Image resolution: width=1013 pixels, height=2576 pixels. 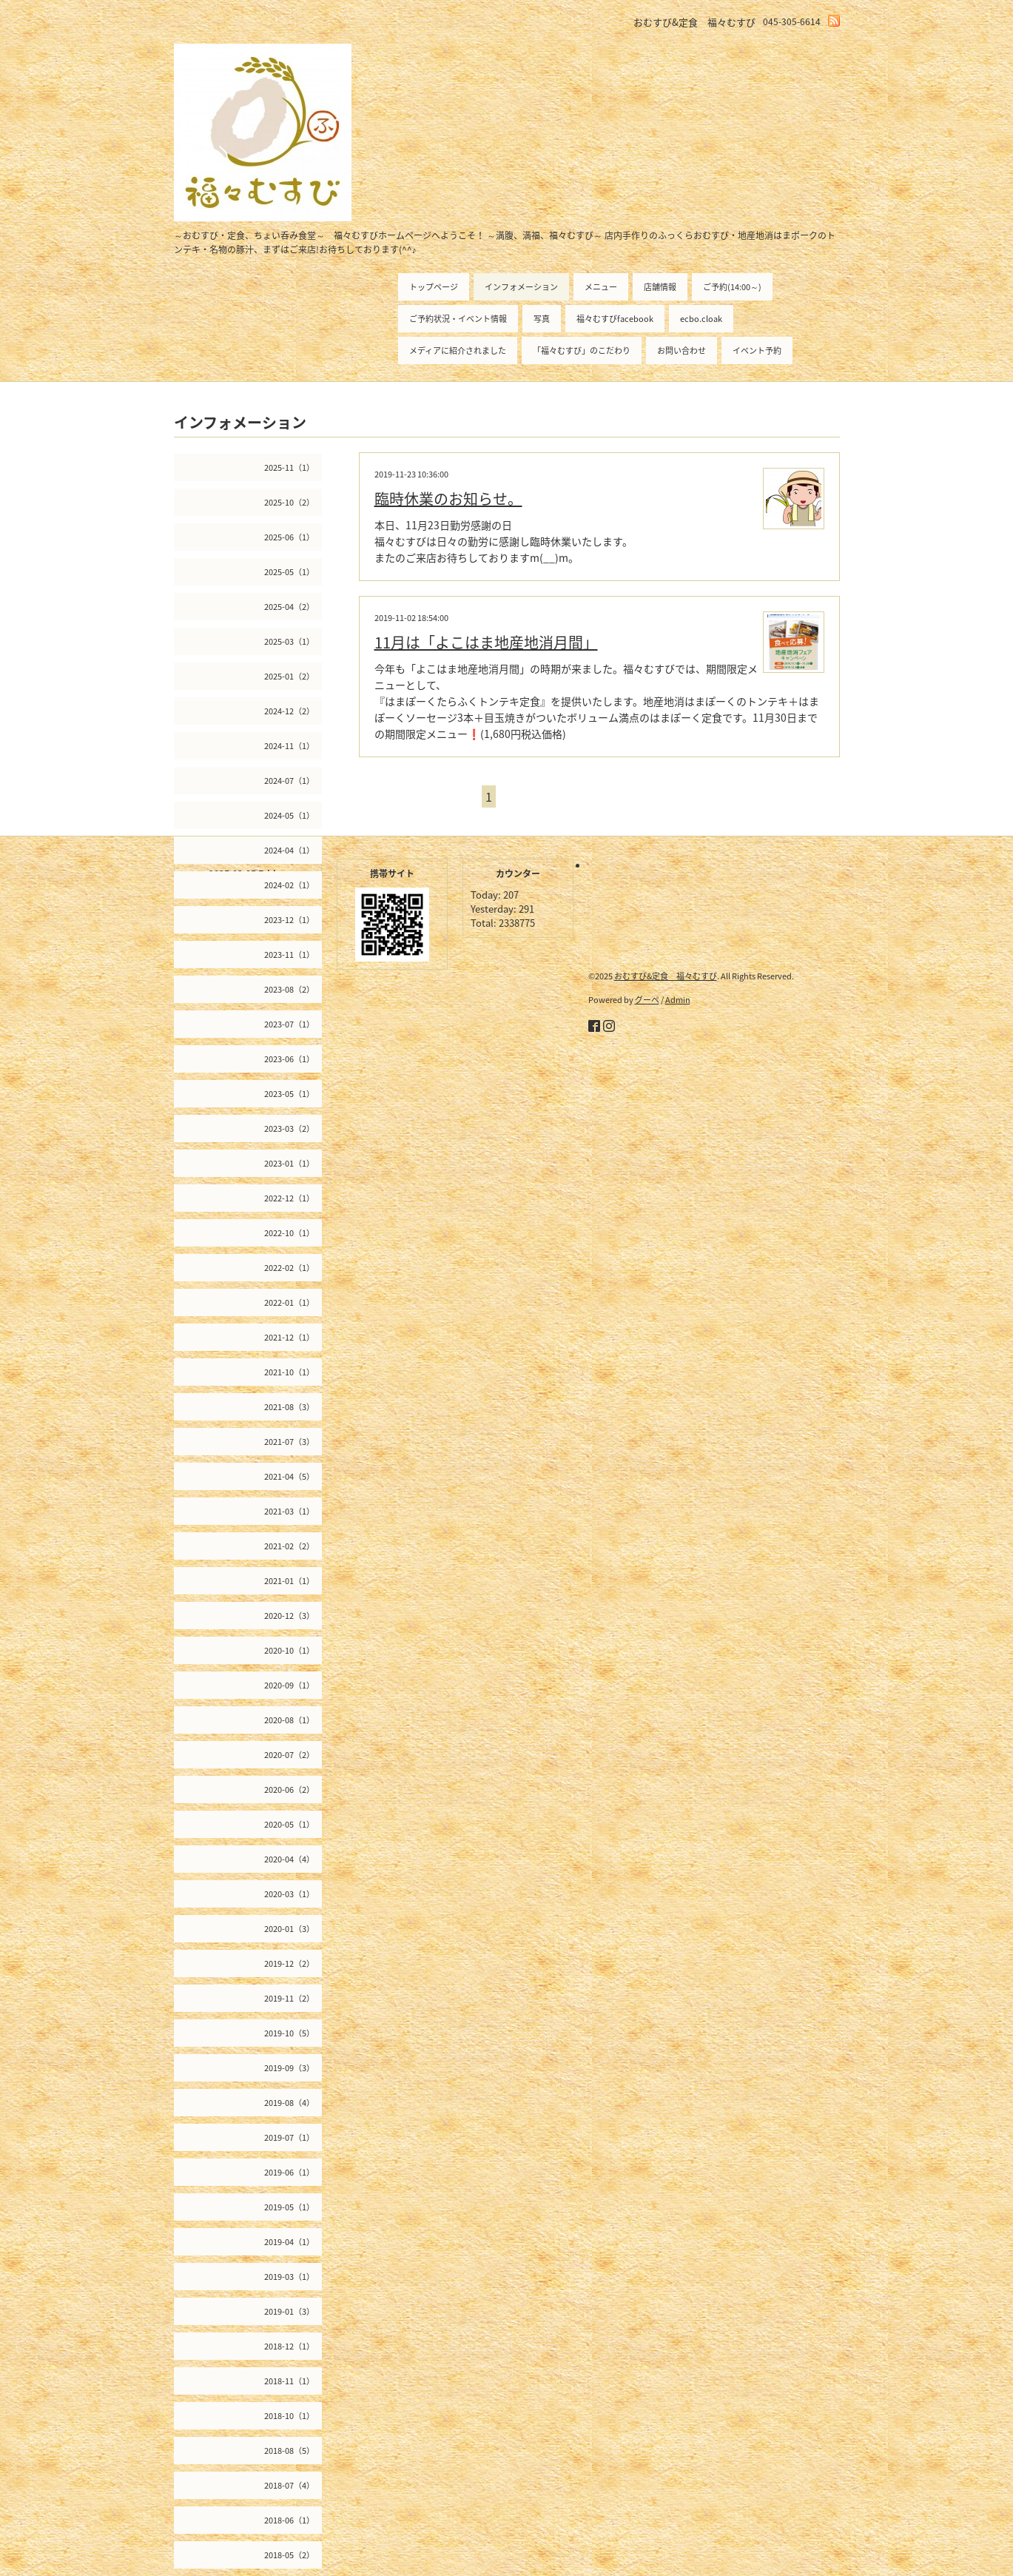 What do you see at coordinates (665, 976) in the screenshot?
I see `おむすび&定食 福々むすび` at bounding box center [665, 976].